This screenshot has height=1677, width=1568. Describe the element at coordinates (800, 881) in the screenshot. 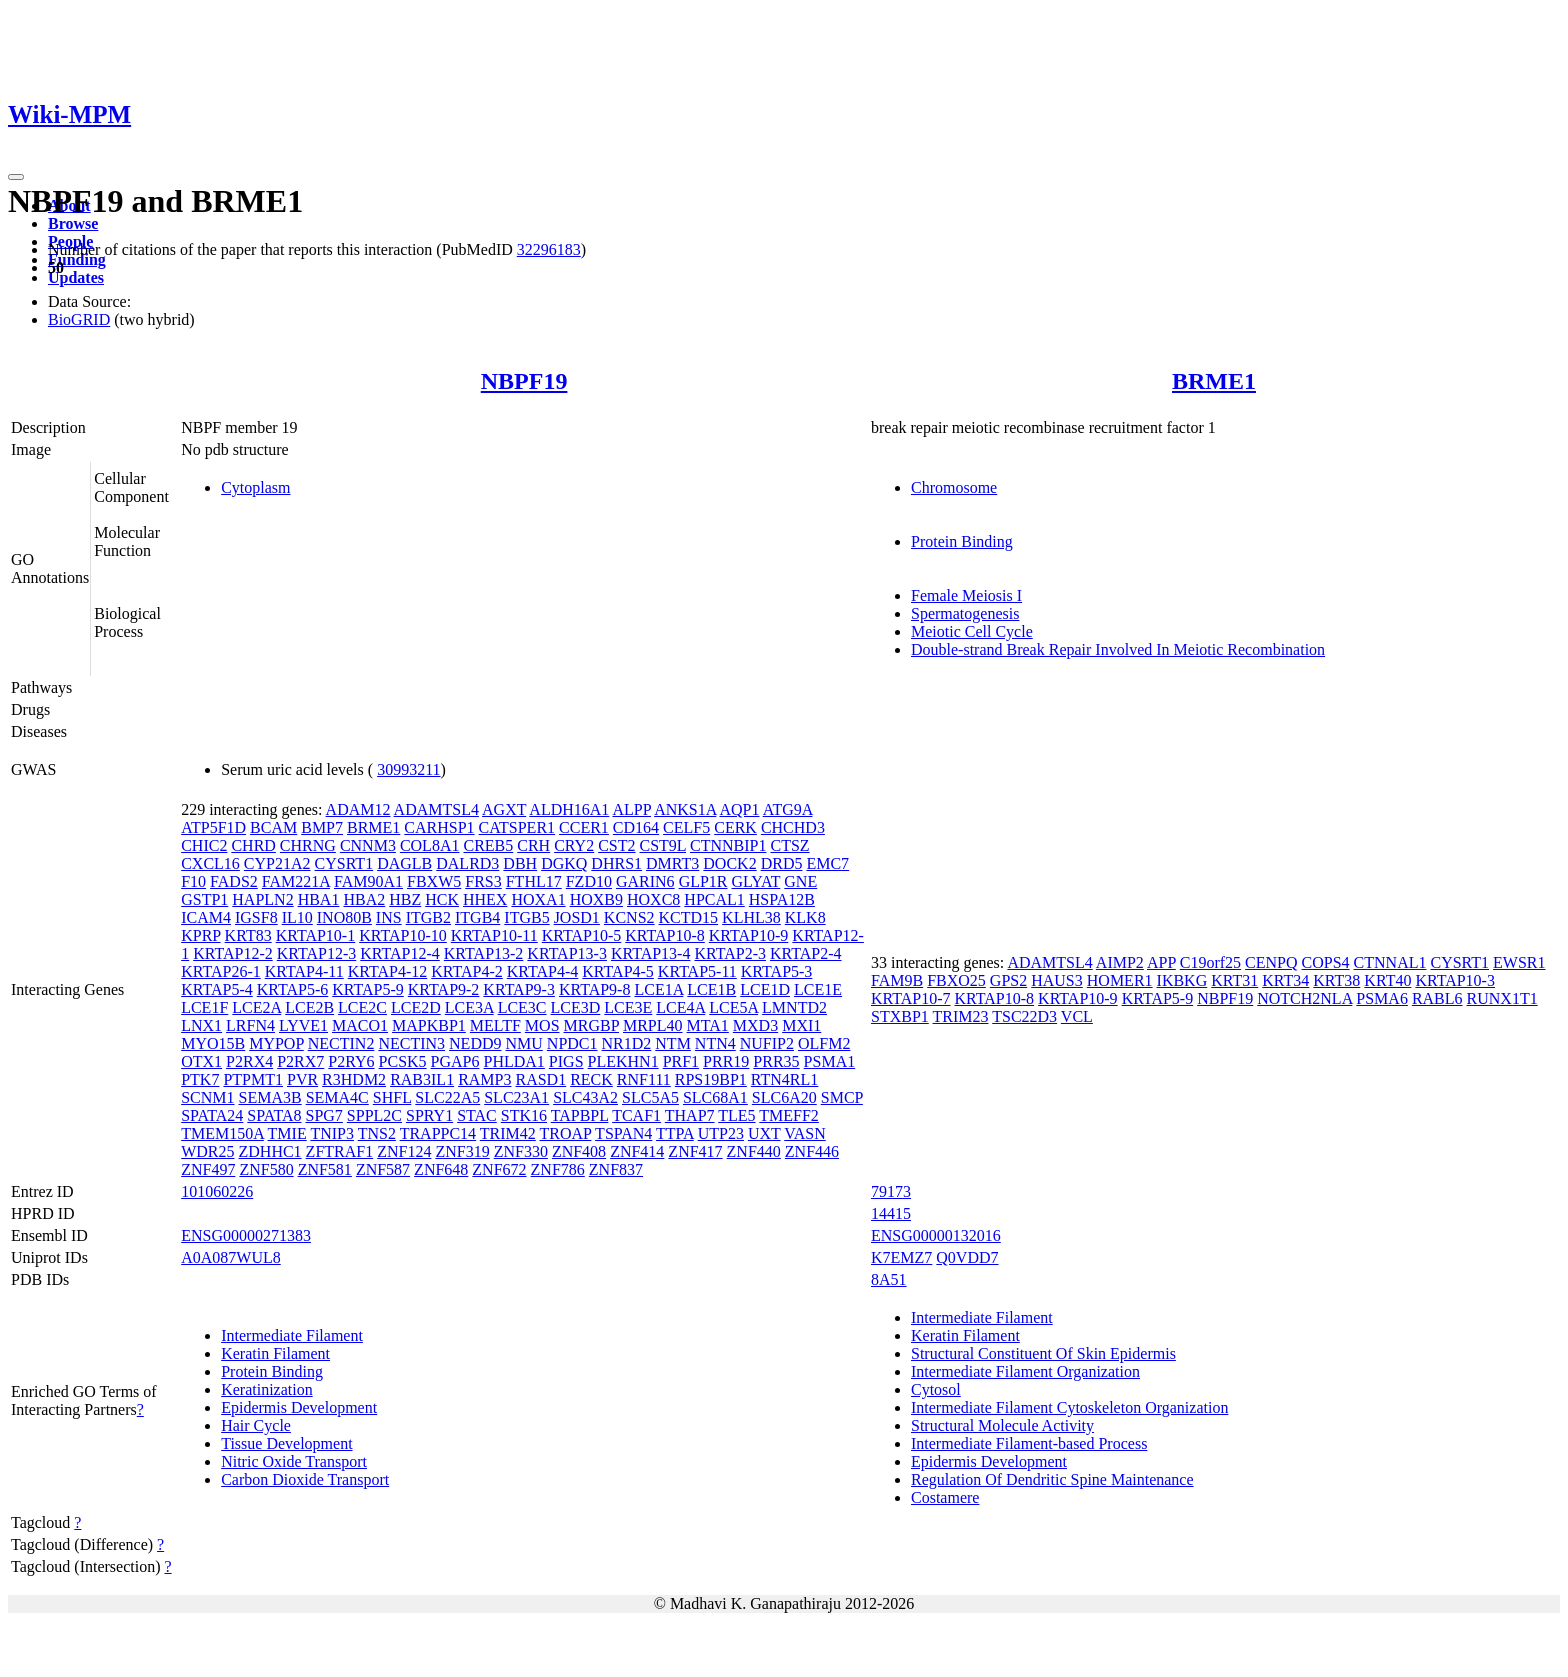

I see `GNE` at that location.